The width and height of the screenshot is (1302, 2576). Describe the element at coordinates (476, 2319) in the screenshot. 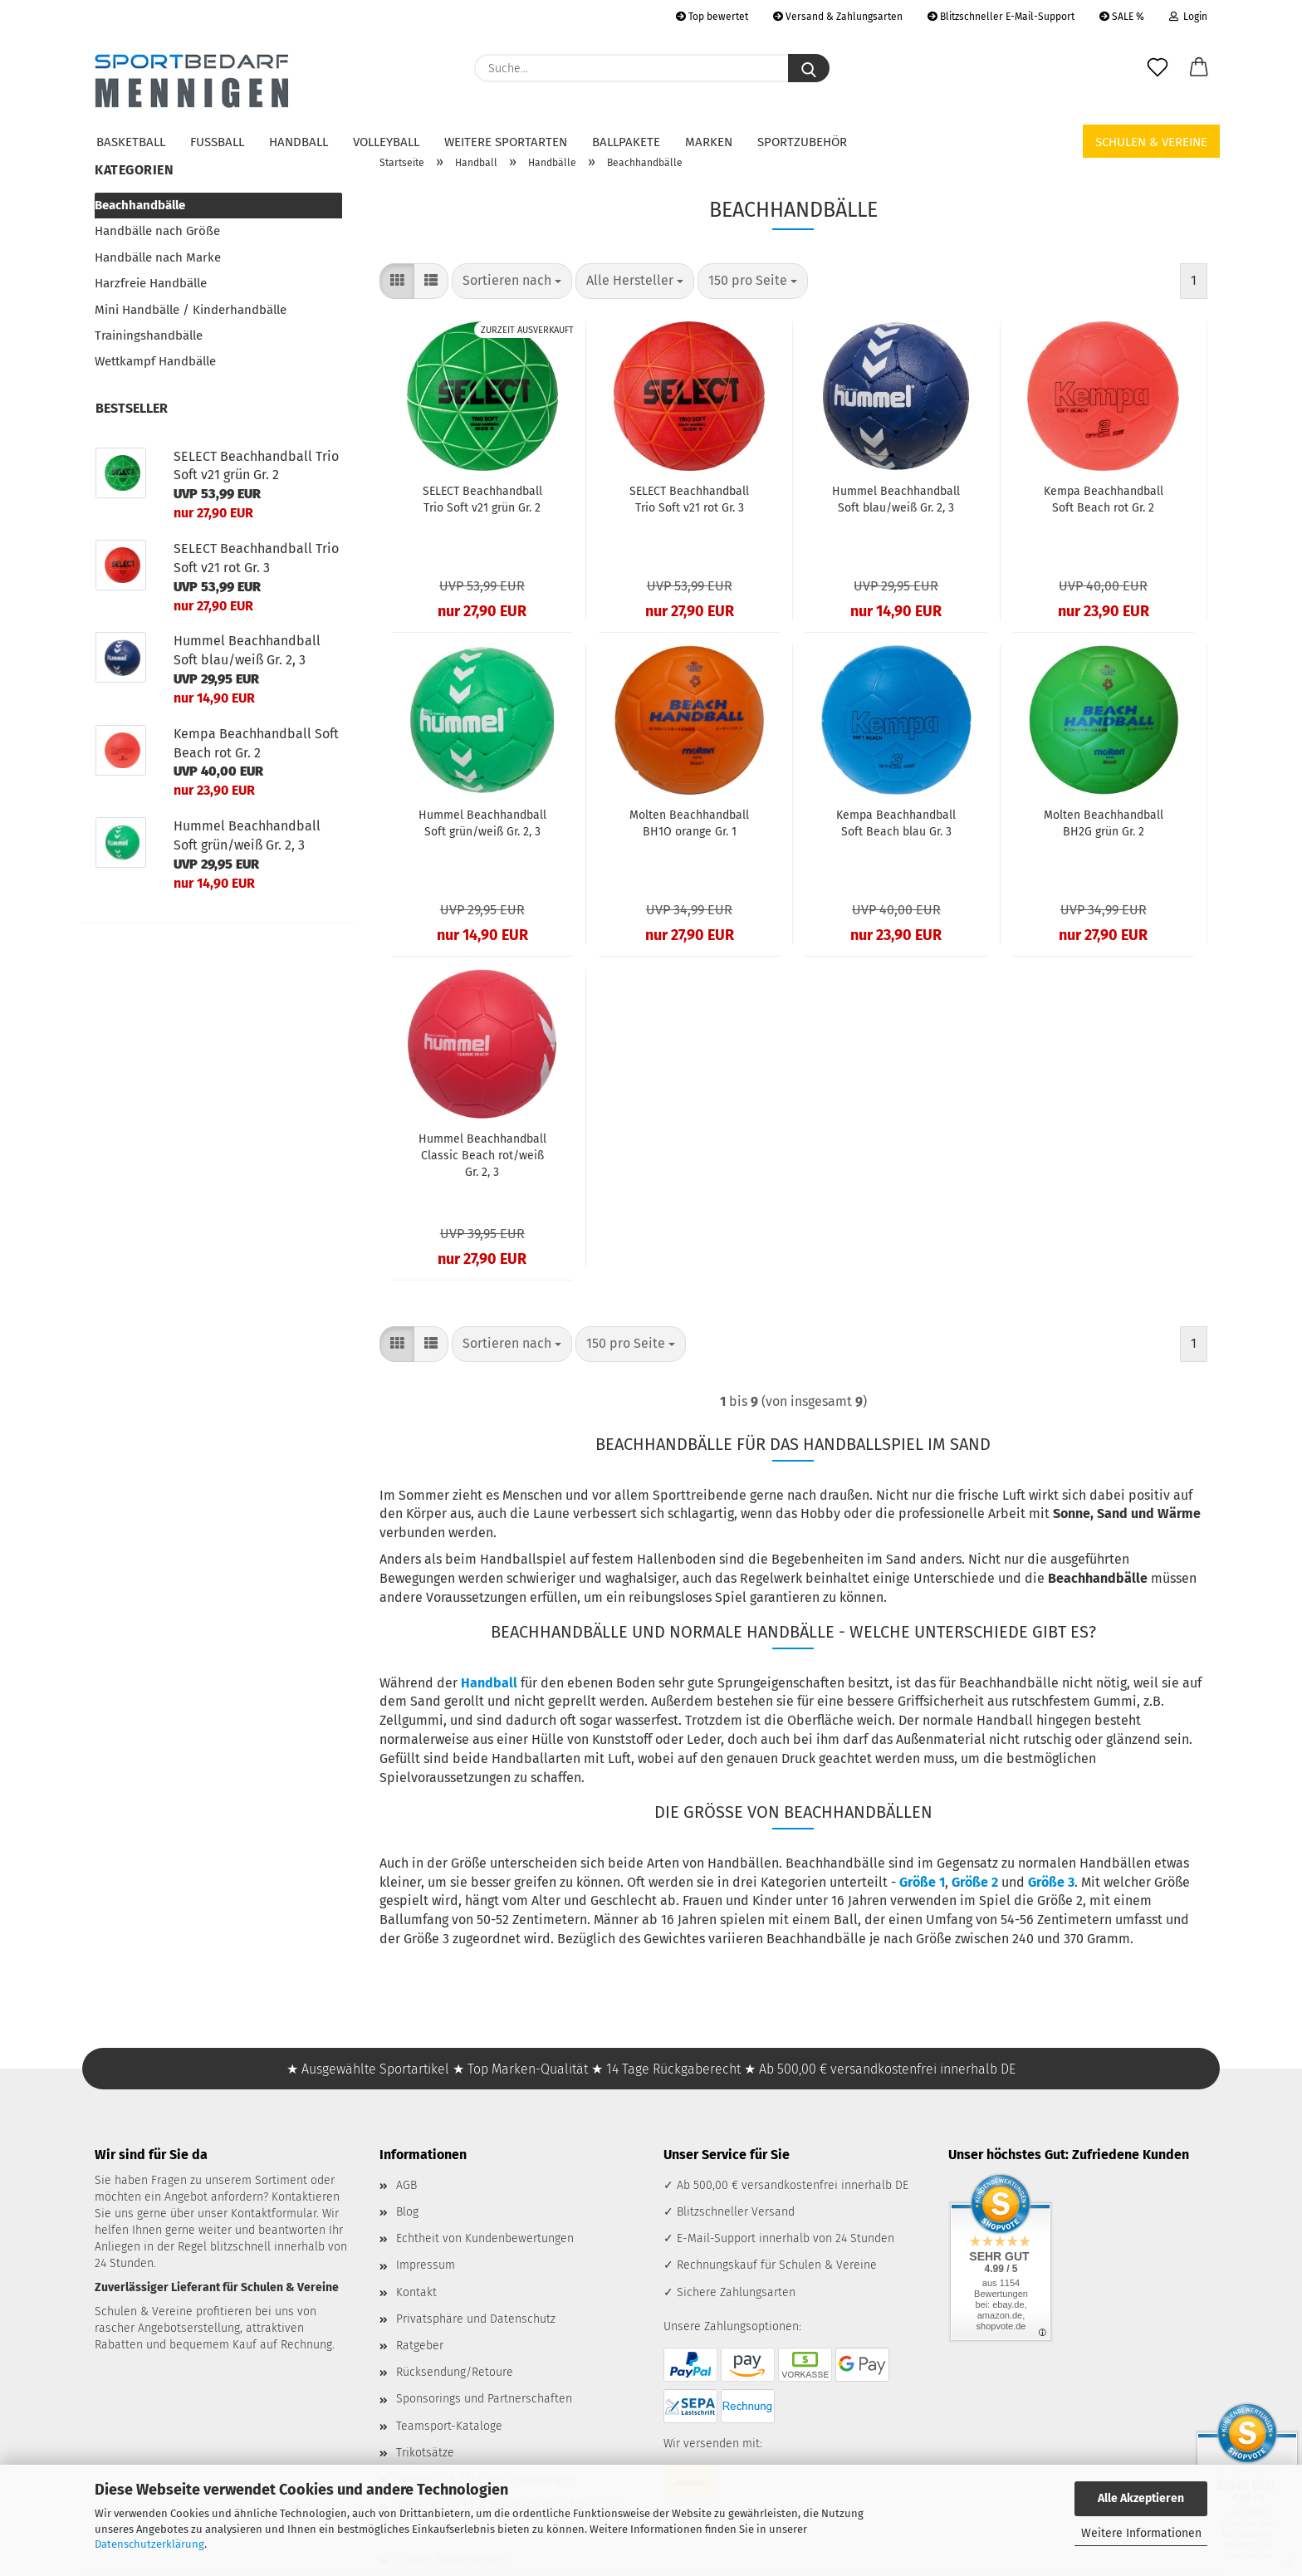

I see `Privatsphäre und Datenschutz` at that location.